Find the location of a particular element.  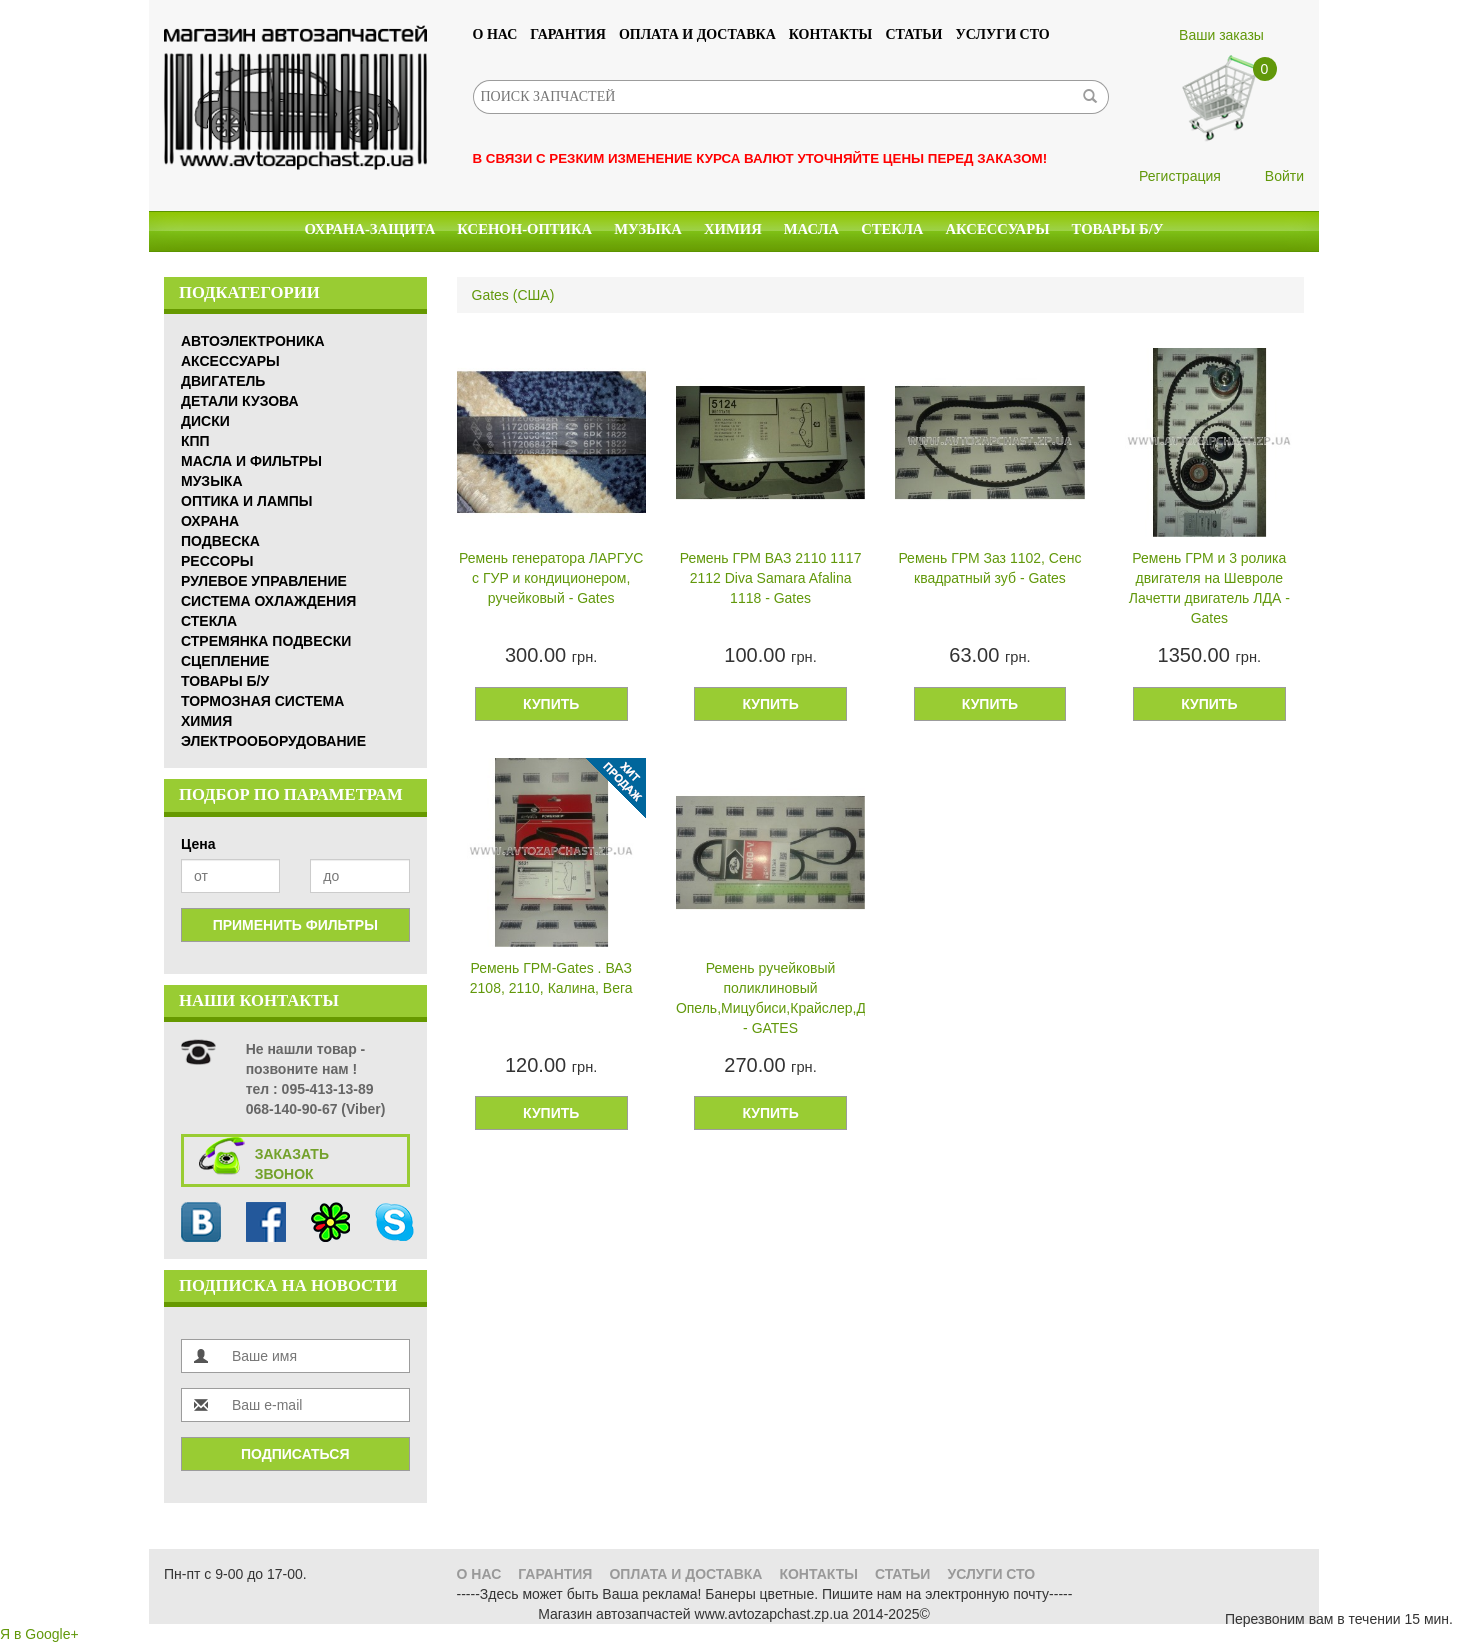

Гарантия is located at coordinates (568, 34).